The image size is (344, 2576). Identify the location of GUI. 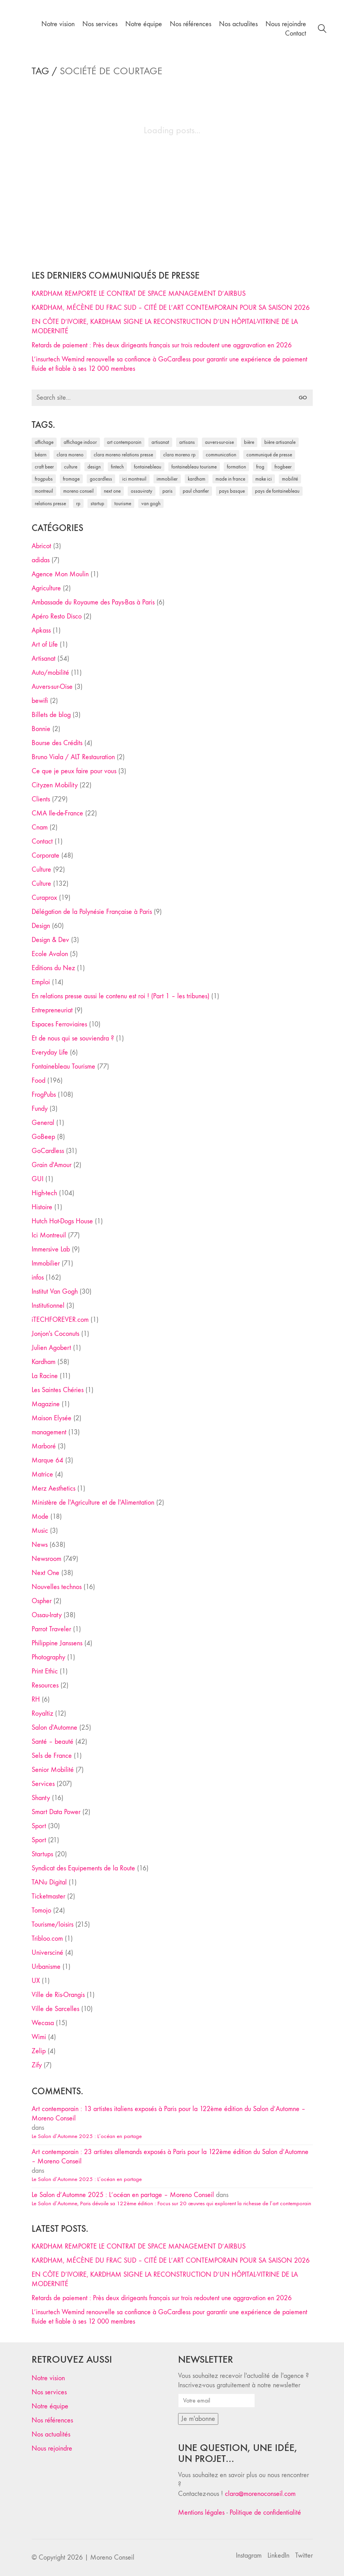
(37, 1179).